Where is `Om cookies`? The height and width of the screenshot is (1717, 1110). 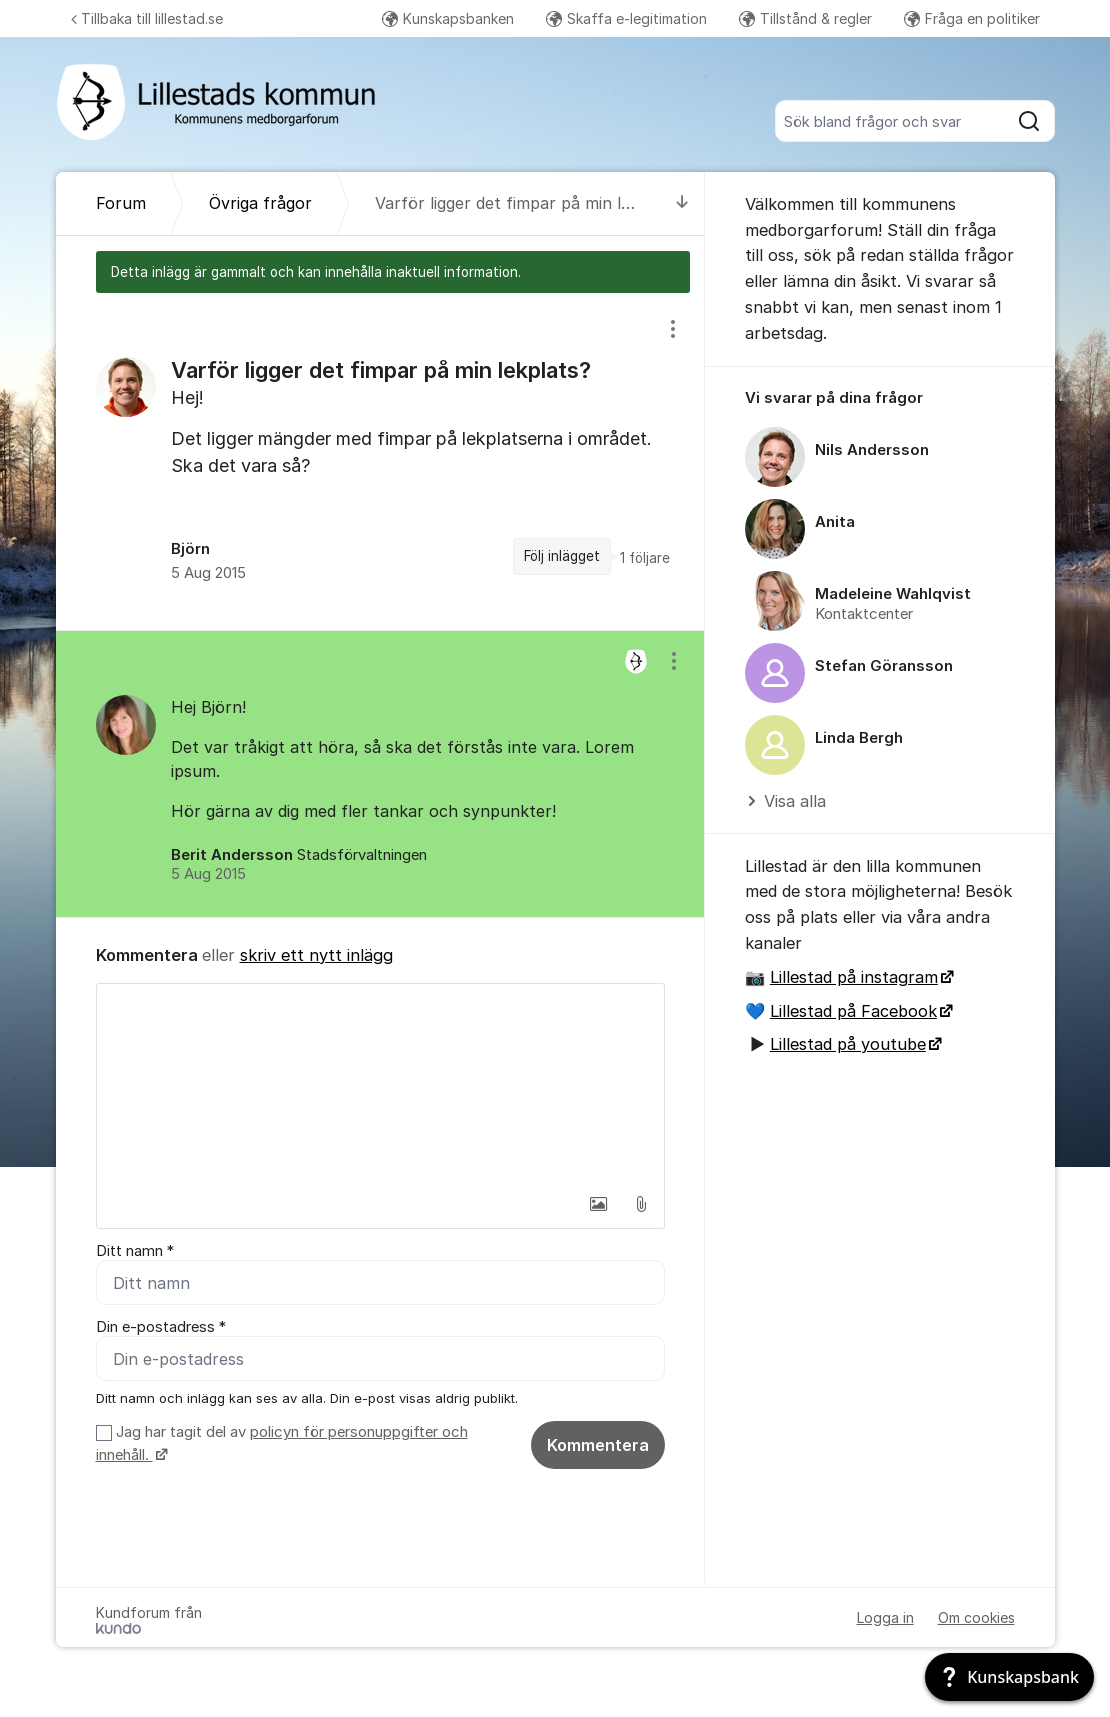
Om cookies is located at coordinates (976, 1617).